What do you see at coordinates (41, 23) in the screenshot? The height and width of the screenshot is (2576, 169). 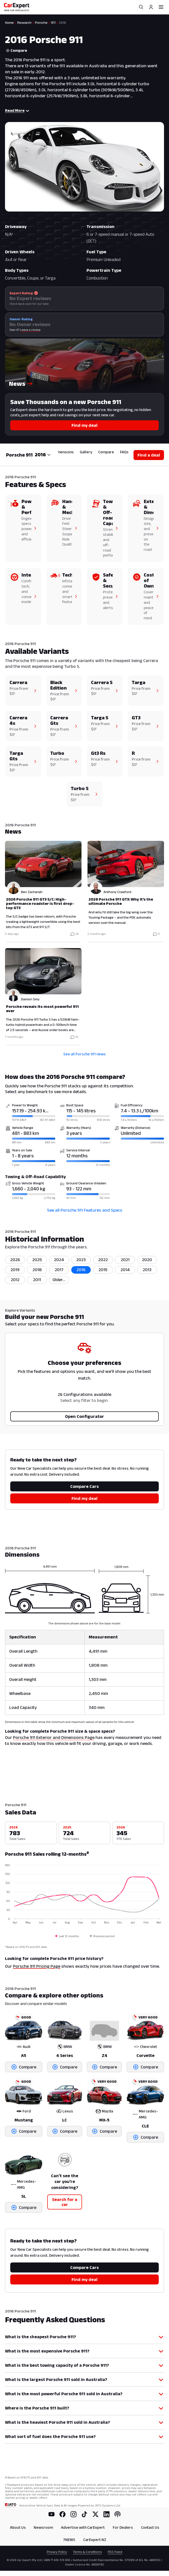 I see `Porsche` at bounding box center [41, 23].